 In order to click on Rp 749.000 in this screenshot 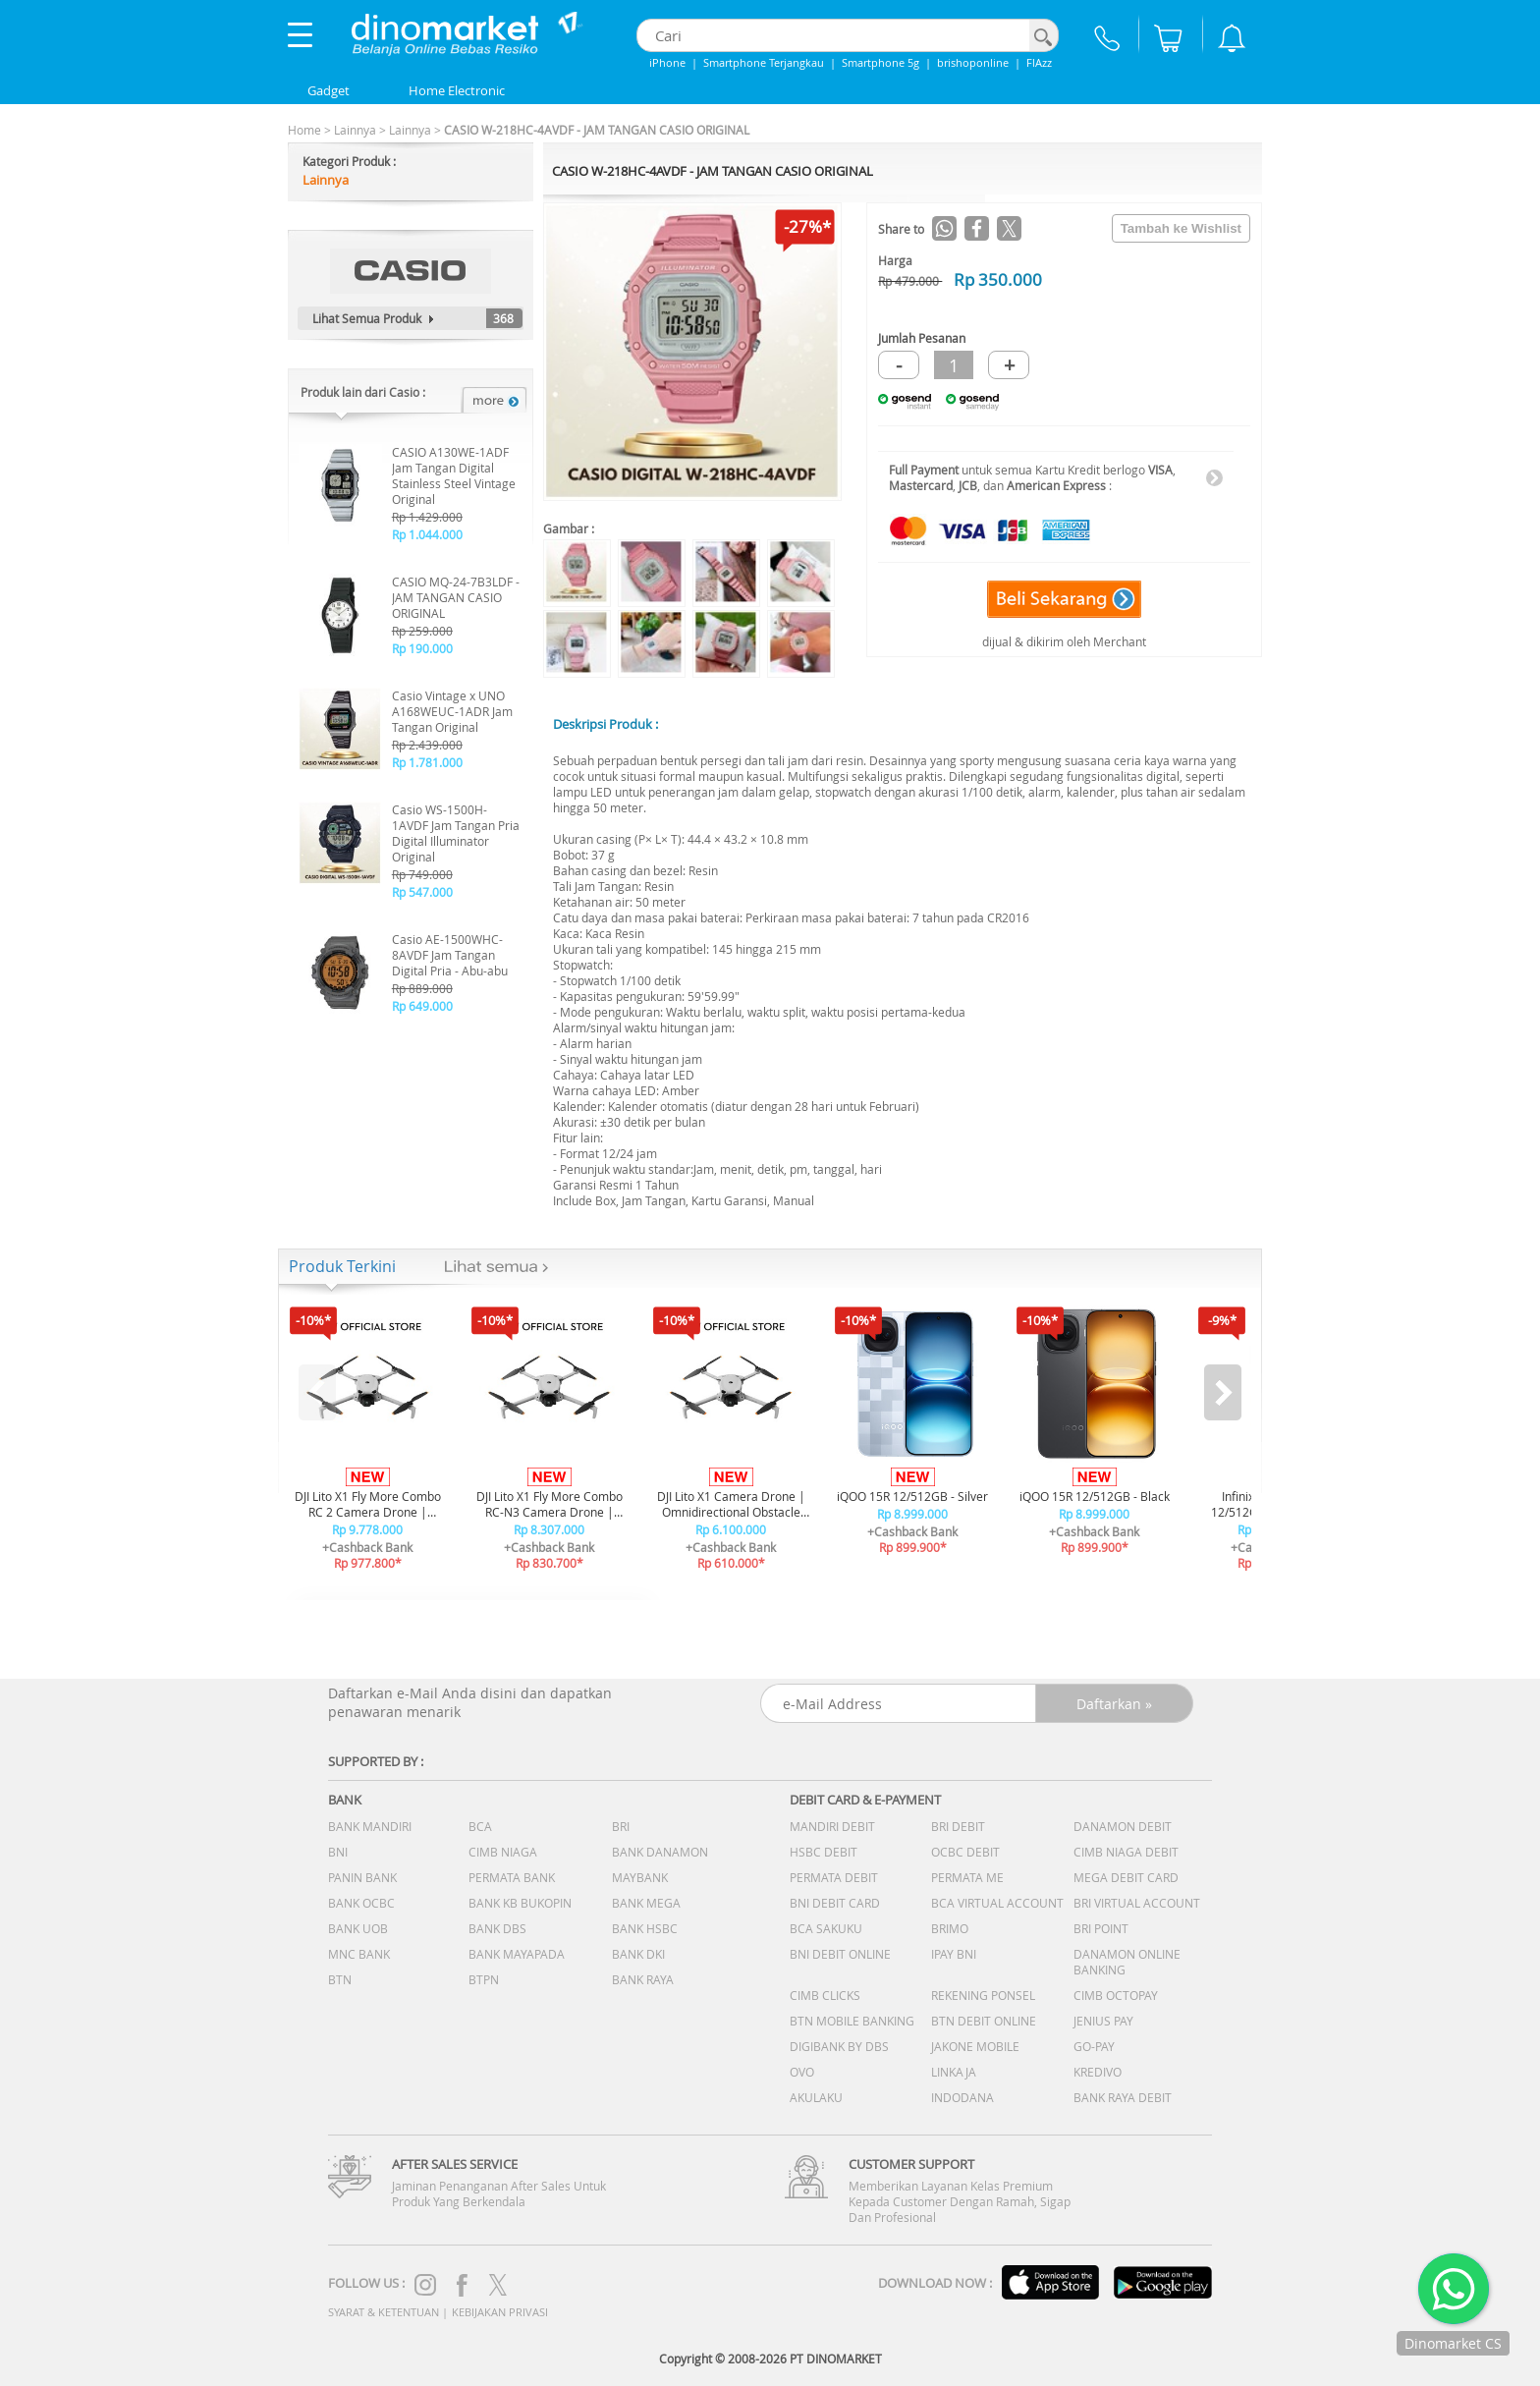, I will do `click(422, 874)`.